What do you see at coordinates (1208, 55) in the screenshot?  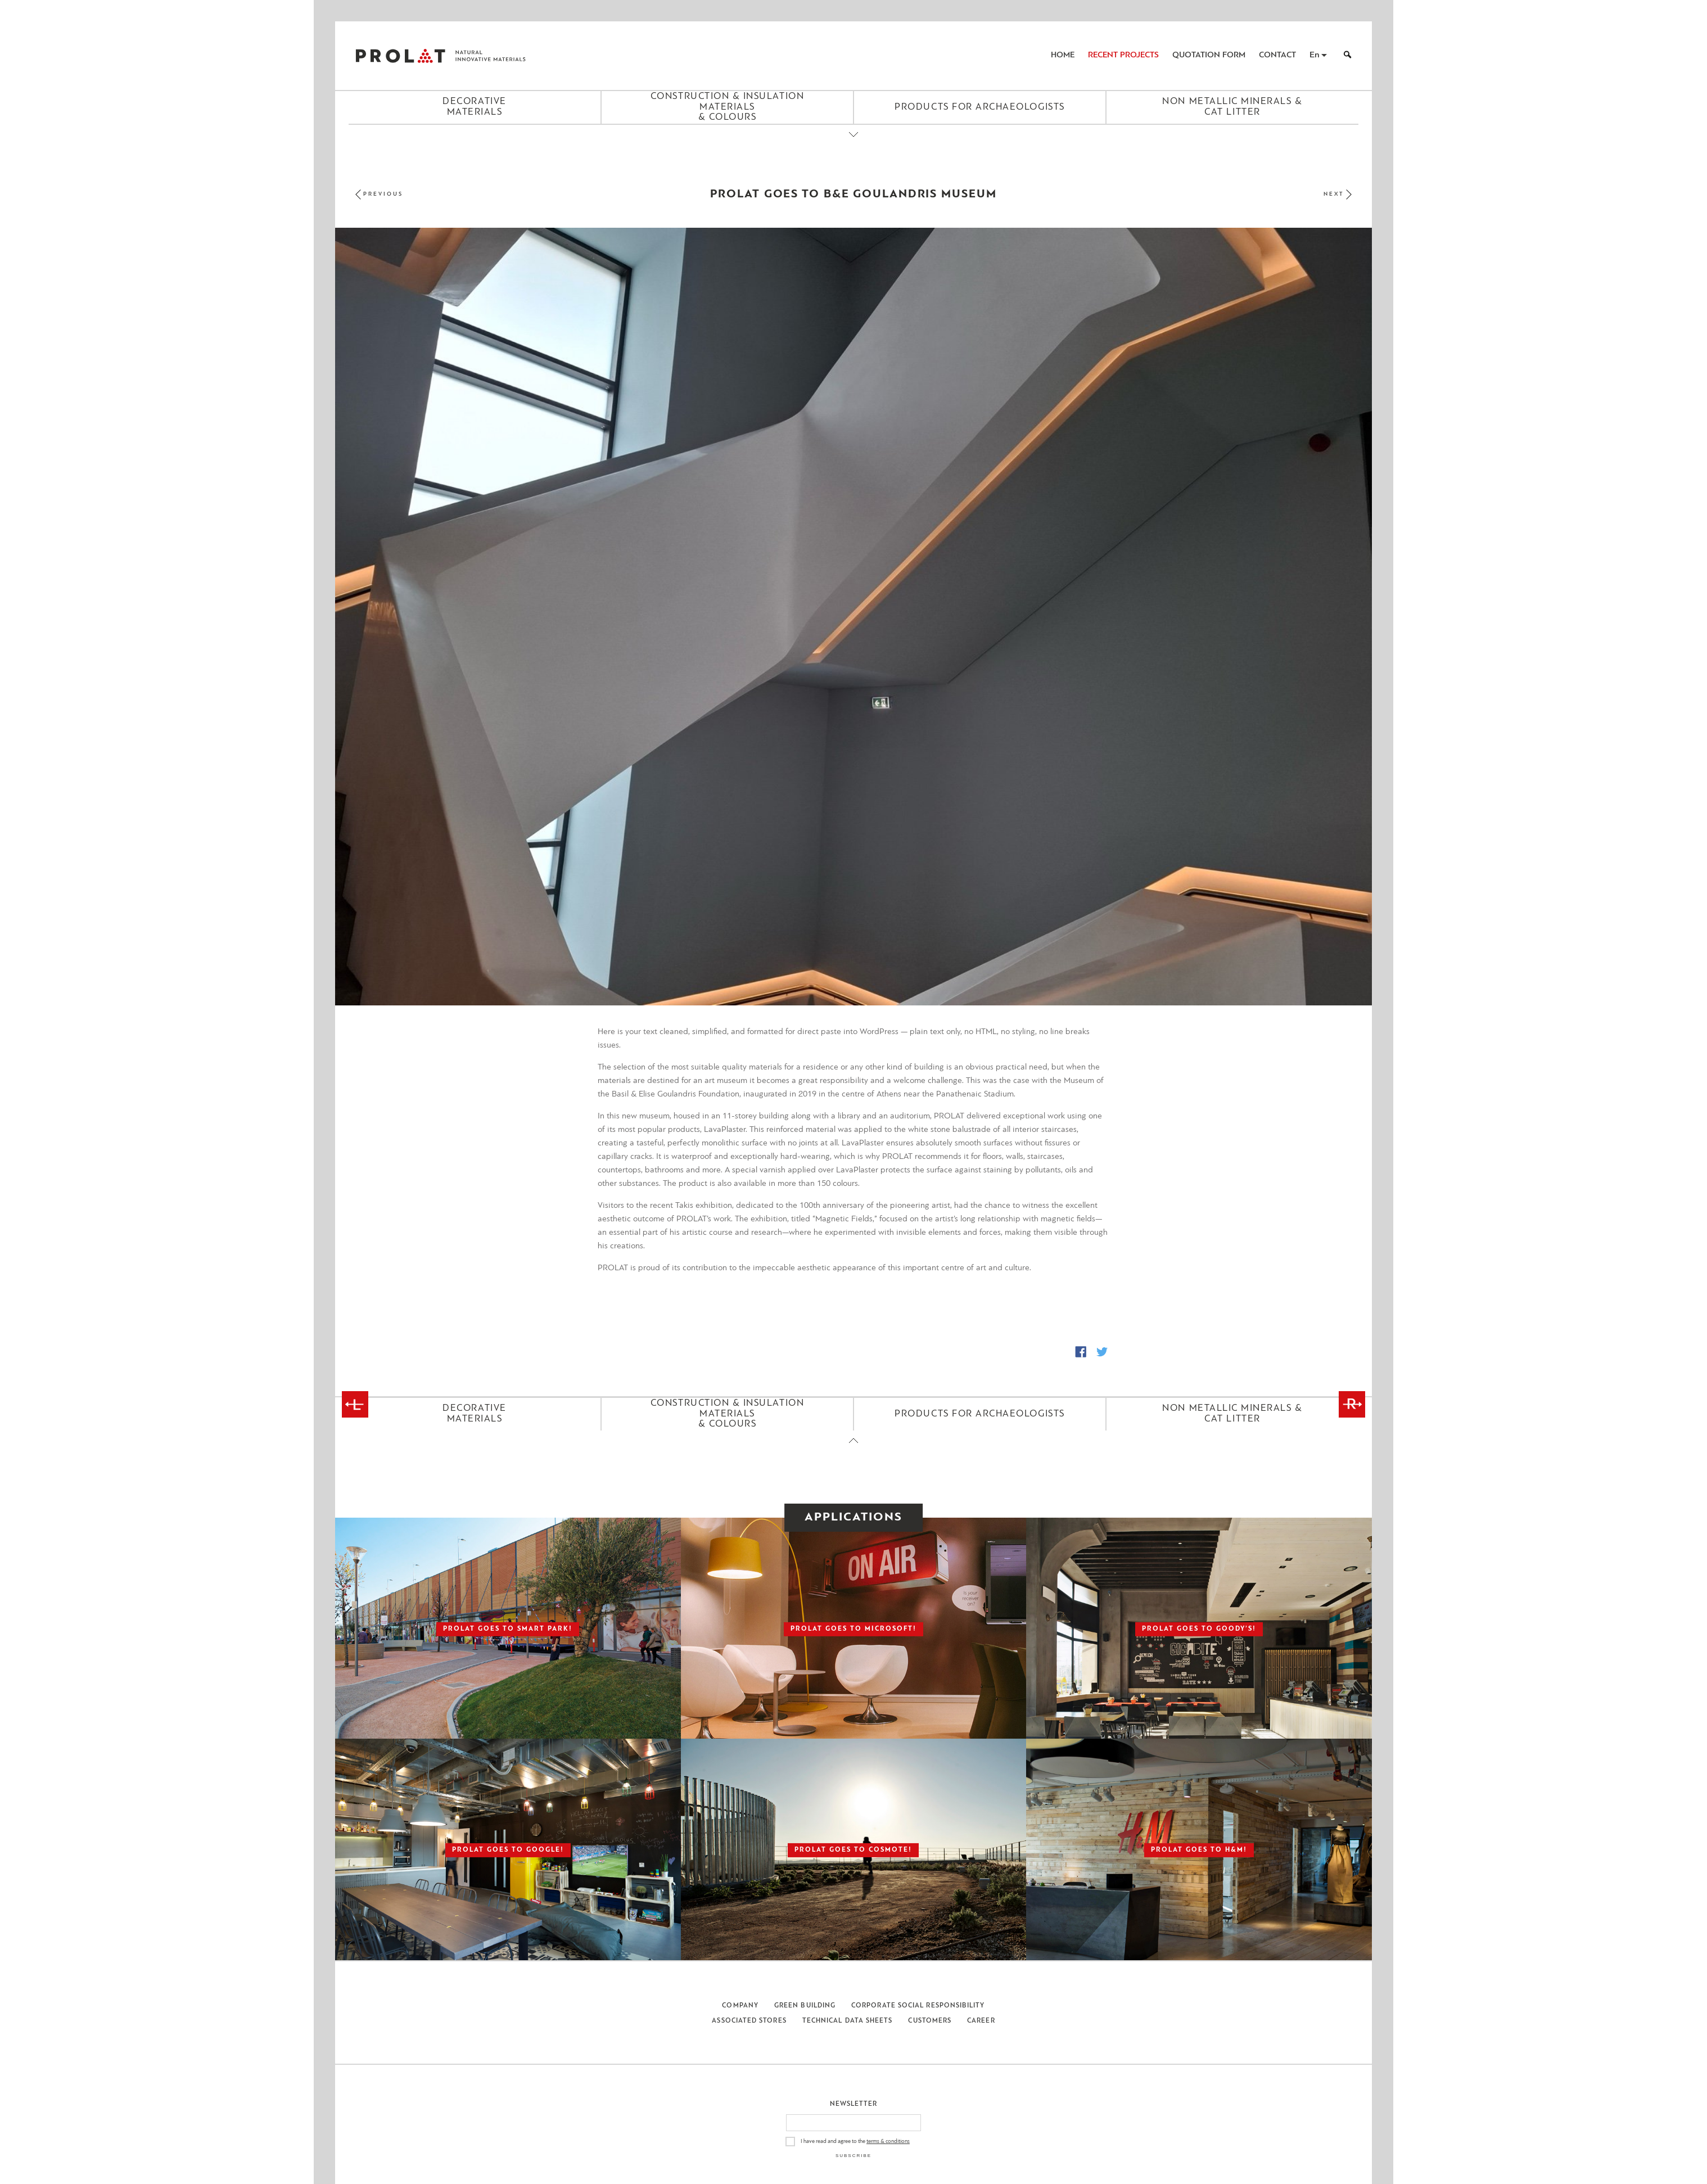 I see `Quotation Form` at bounding box center [1208, 55].